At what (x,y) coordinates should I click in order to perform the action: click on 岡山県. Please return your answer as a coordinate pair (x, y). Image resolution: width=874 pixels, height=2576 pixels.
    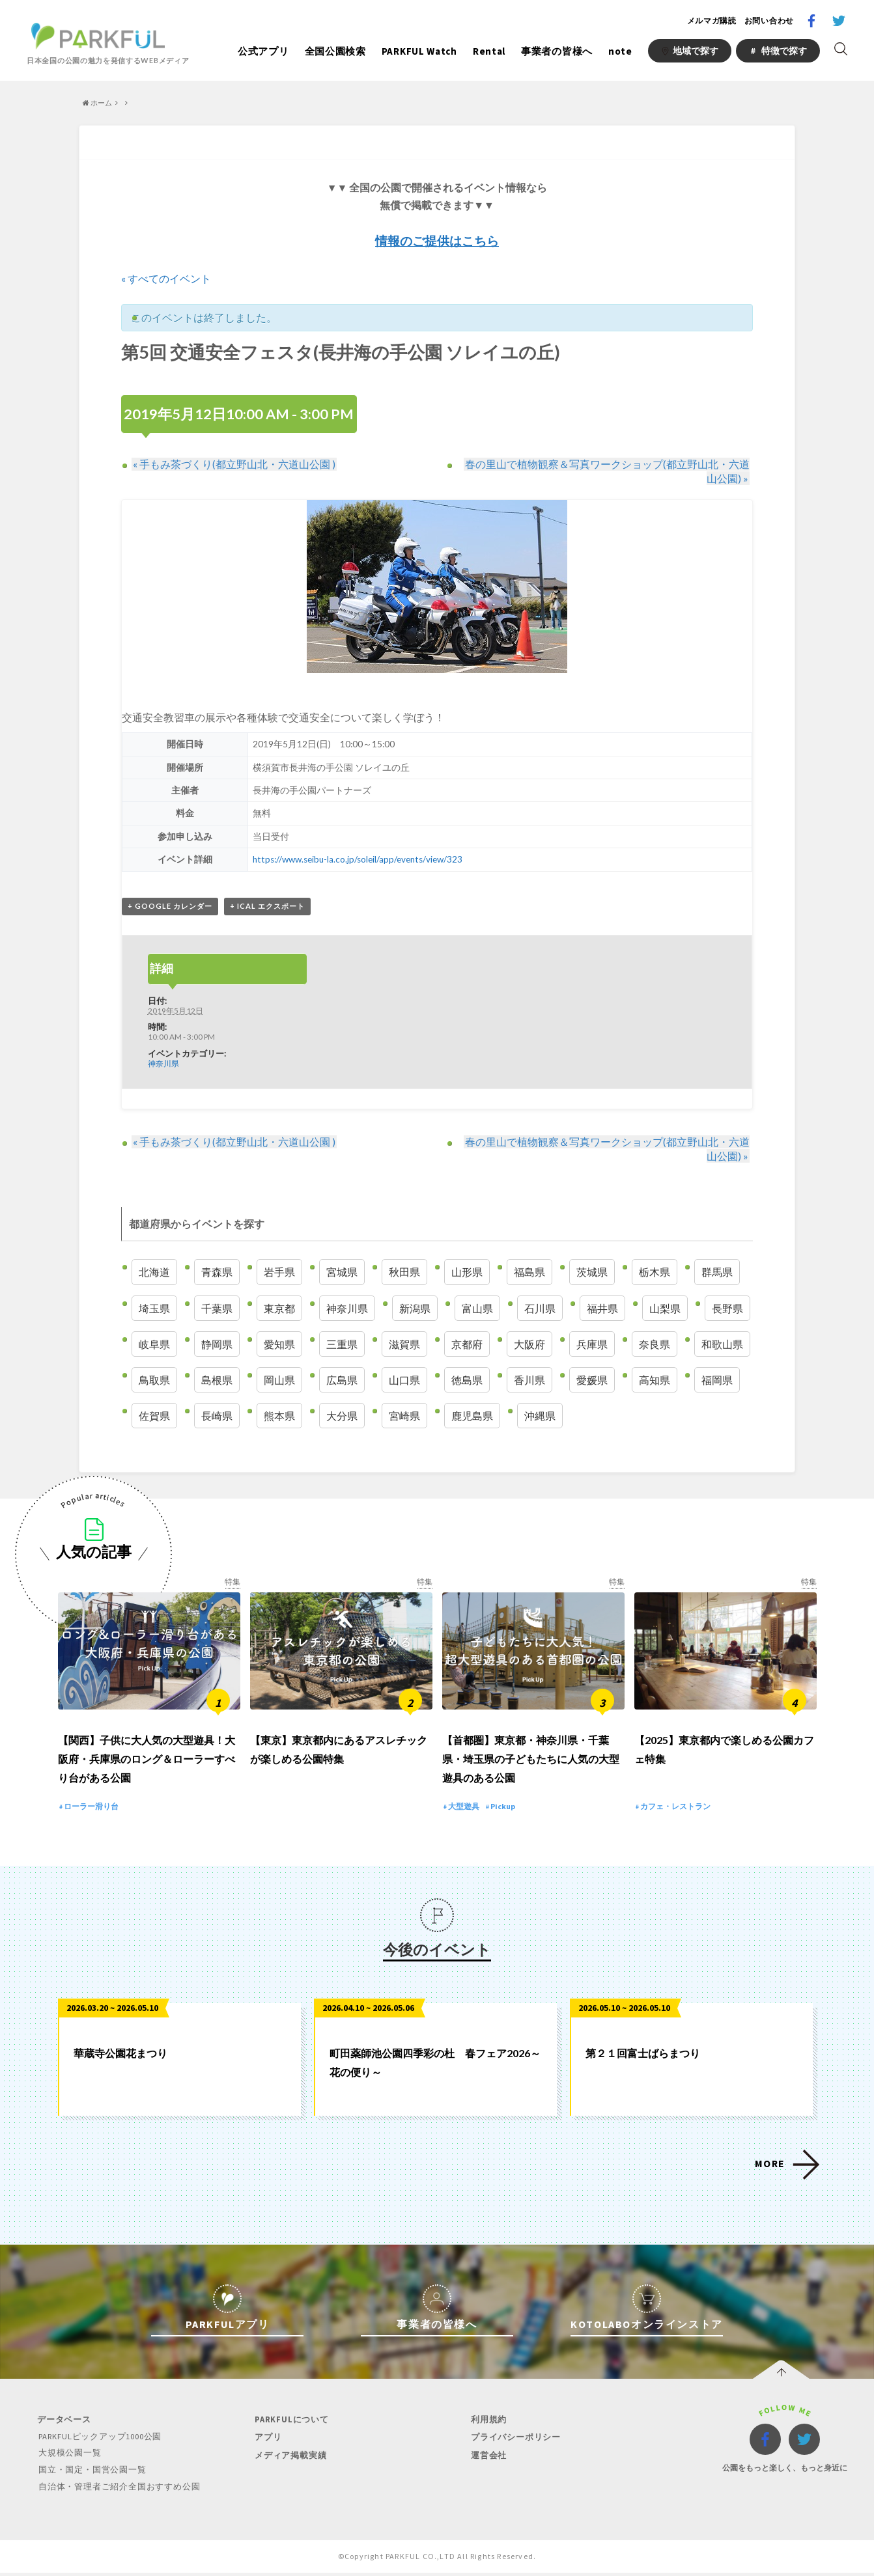
    Looking at the image, I should click on (279, 1380).